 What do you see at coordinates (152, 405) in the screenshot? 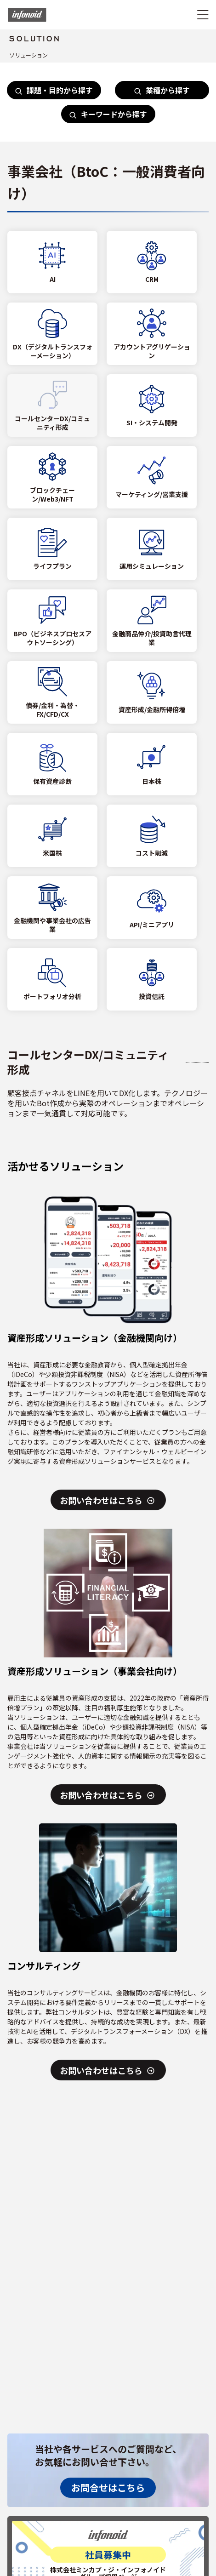
I see `[SI・システム開発]` at bounding box center [152, 405].